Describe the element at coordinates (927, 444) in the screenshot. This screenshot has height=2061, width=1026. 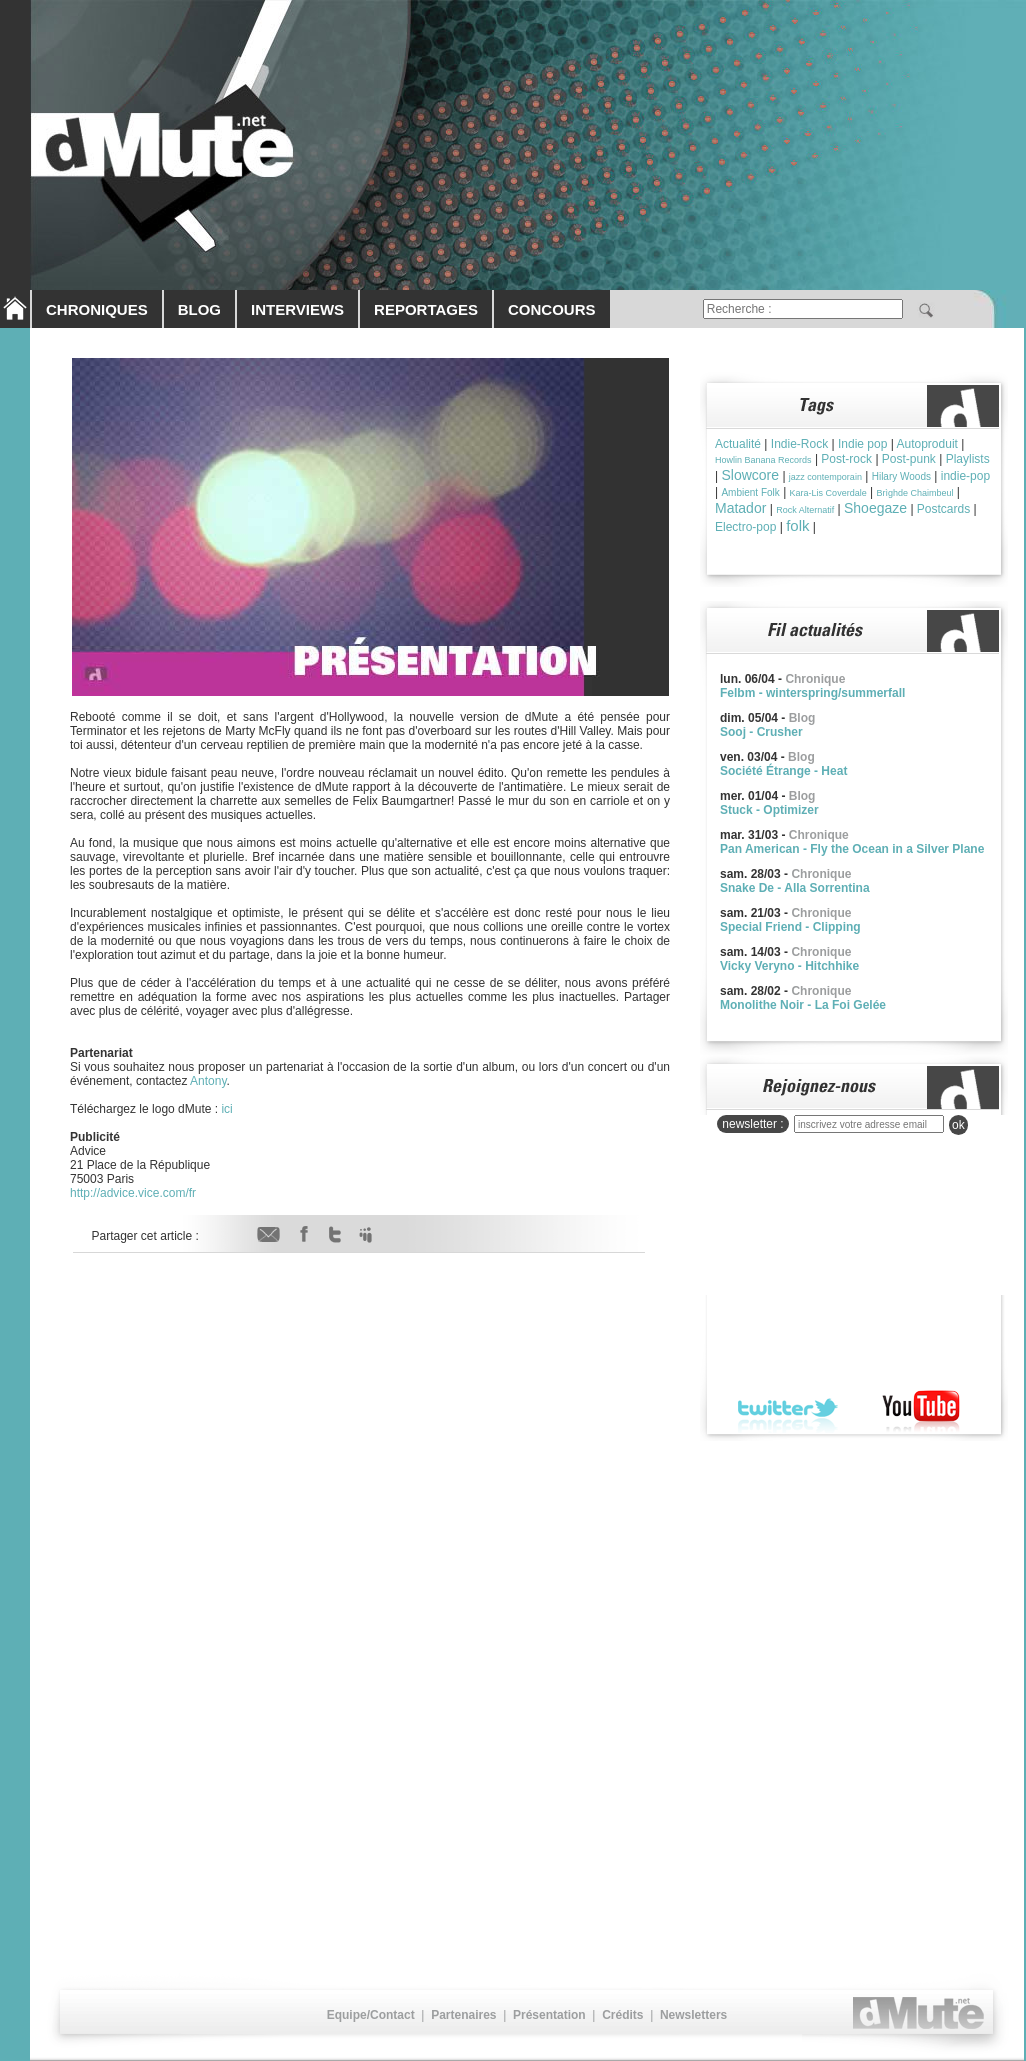
I see `Autoproduit` at that location.